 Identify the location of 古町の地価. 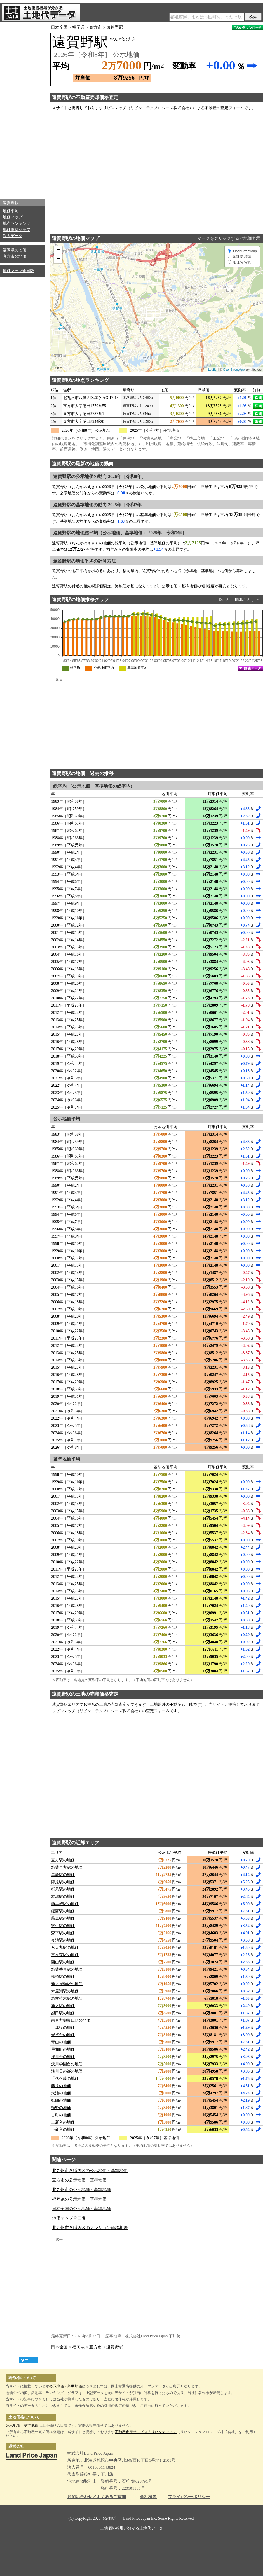
(61, 2115).